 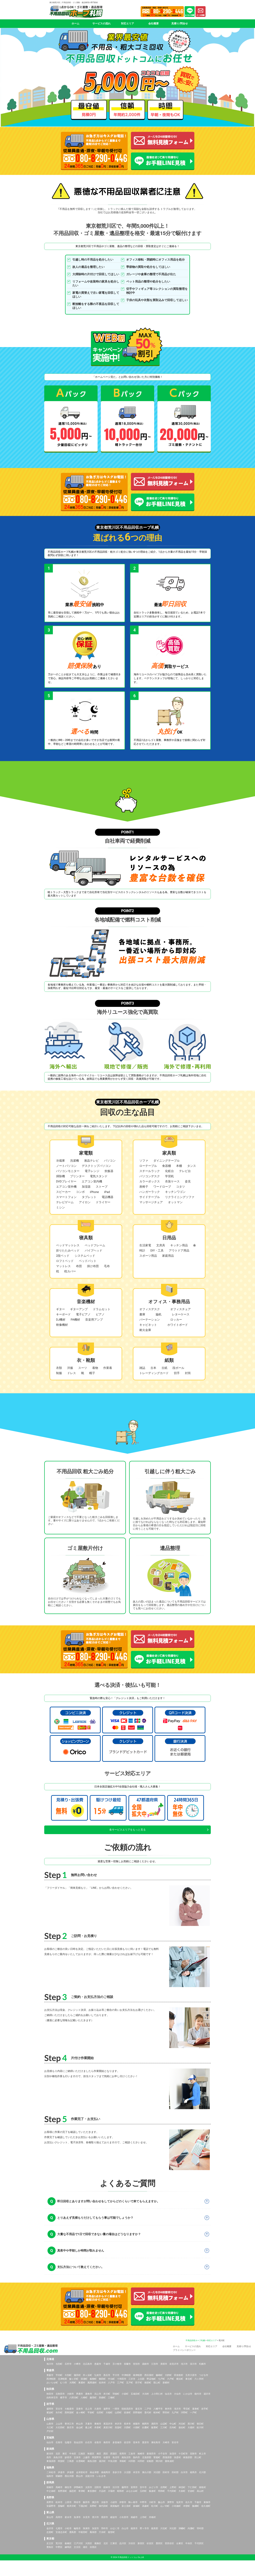 What do you see at coordinates (116, 2375) in the screenshot?
I see `平川市` at bounding box center [116, 2375].